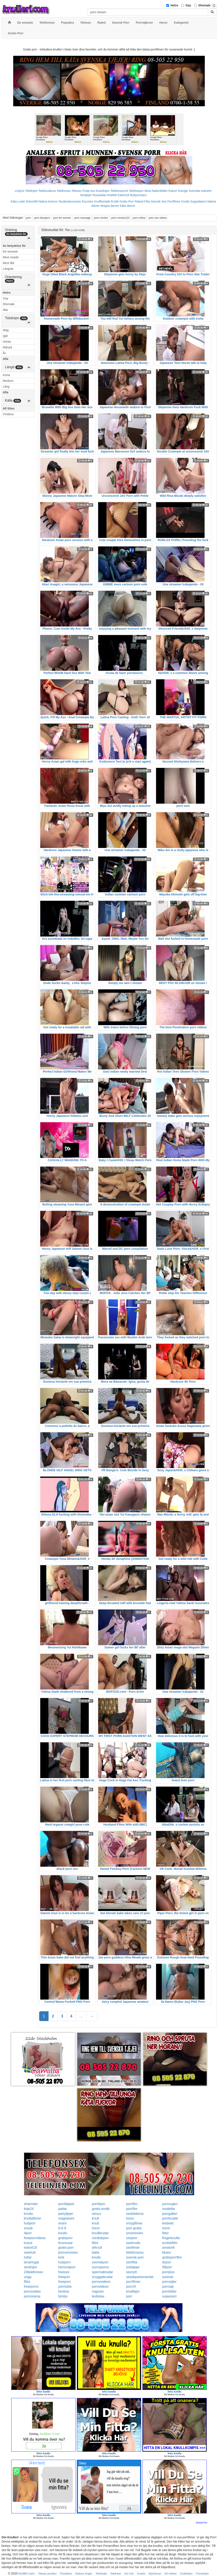  I want to click on Medium, so click(8, 380).